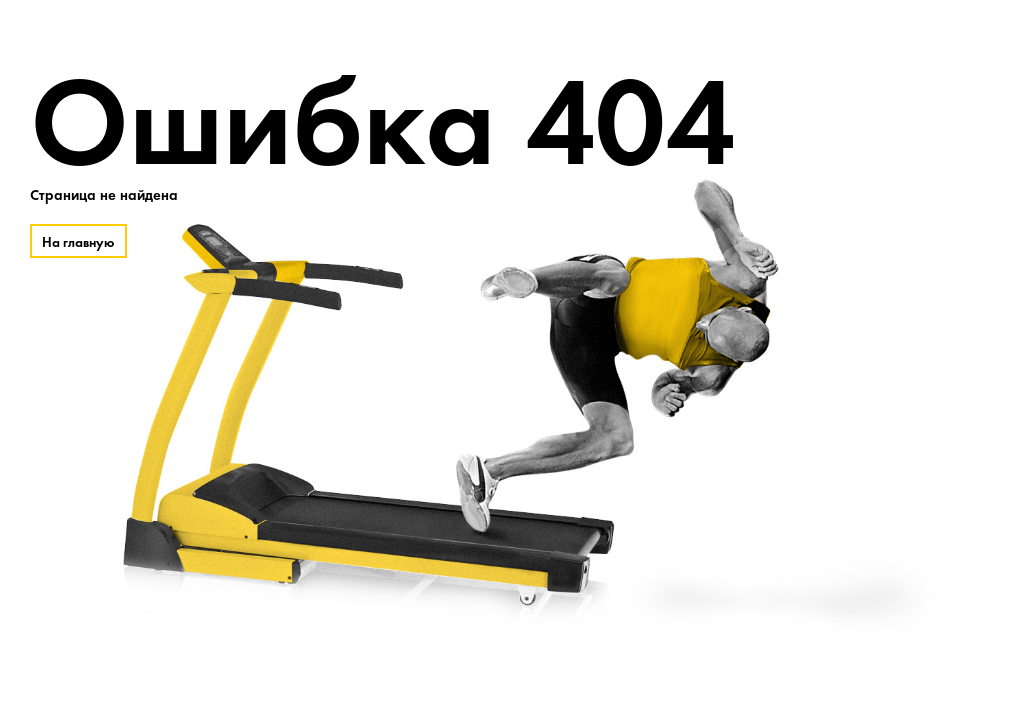 The image size is (1024, 720). Describe the element at coordinates (78, 242) in the screenshot. I see `На главную` at that location.